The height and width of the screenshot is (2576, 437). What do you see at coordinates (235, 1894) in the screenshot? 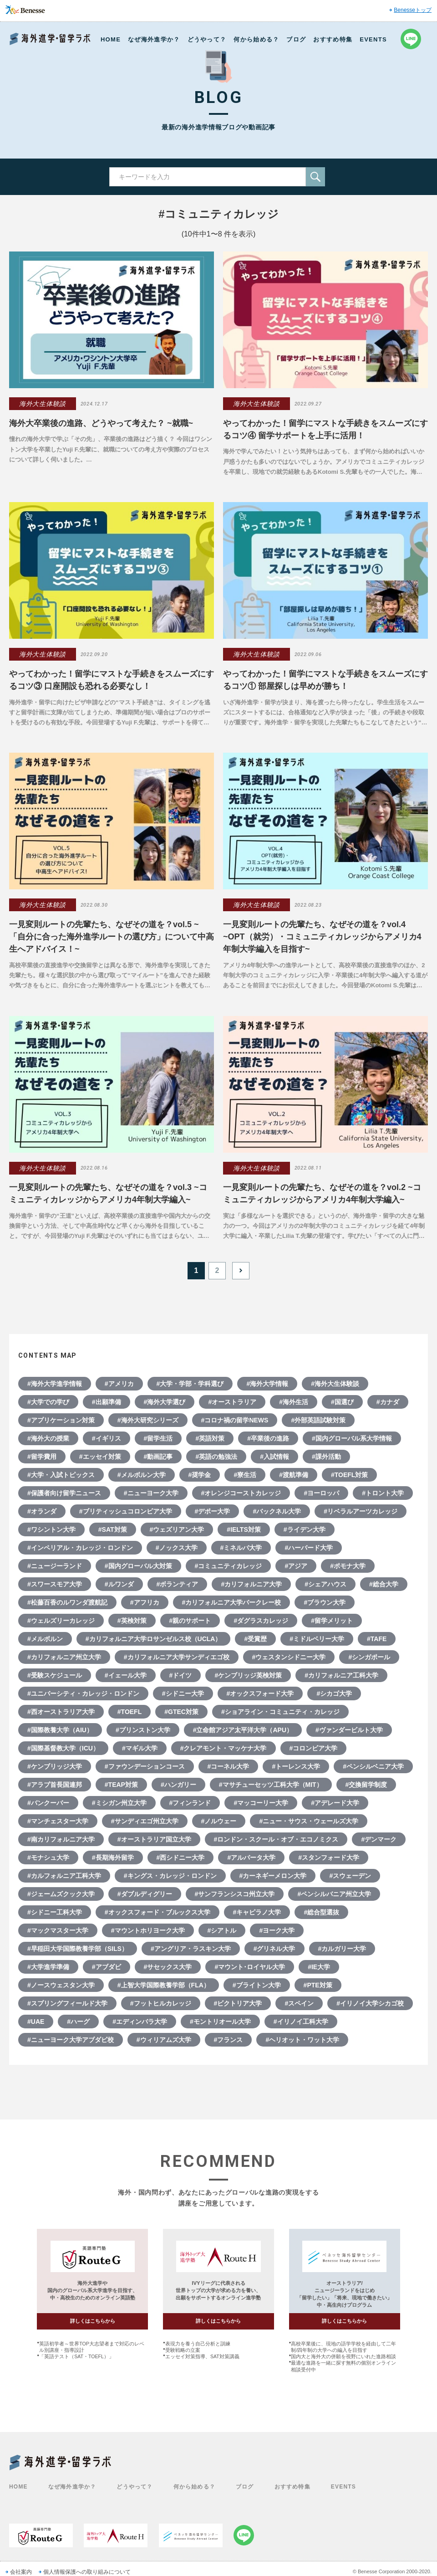
I see `#サンフランシスコ州立大学` at bounding box center [235, 1894].